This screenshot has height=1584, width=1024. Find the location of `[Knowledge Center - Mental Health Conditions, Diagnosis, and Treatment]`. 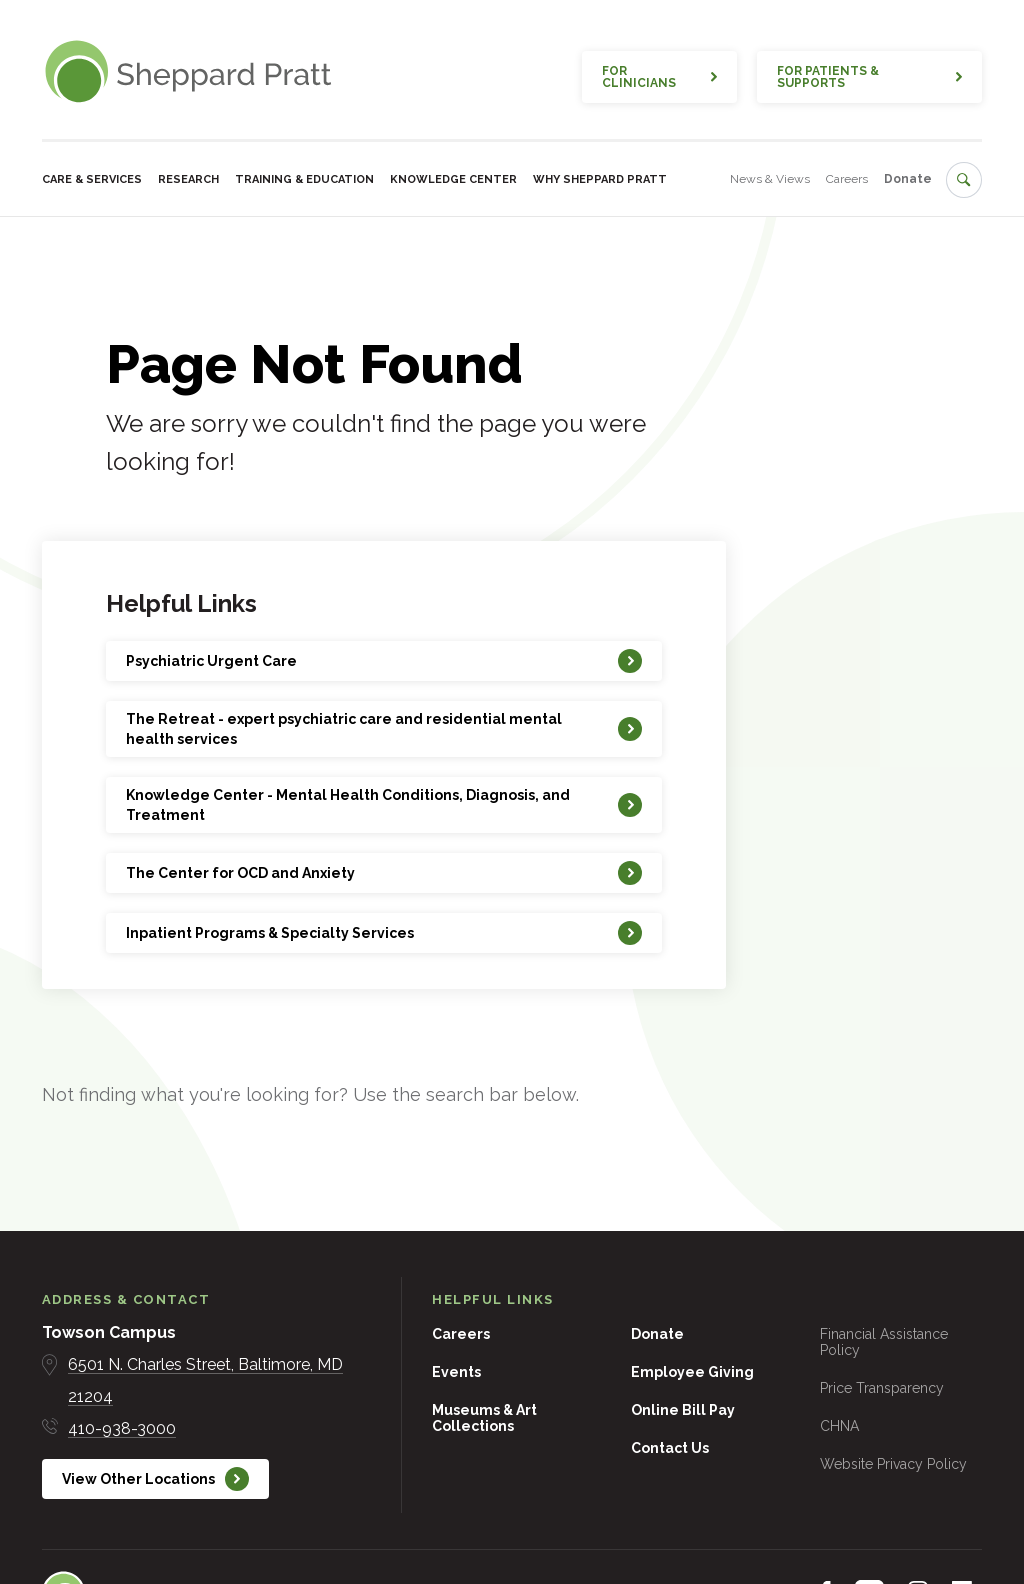

[Knowledge Center - Mental Health Conditions, Diagnosis, and Treatment] is located at coordinates (384, 805).